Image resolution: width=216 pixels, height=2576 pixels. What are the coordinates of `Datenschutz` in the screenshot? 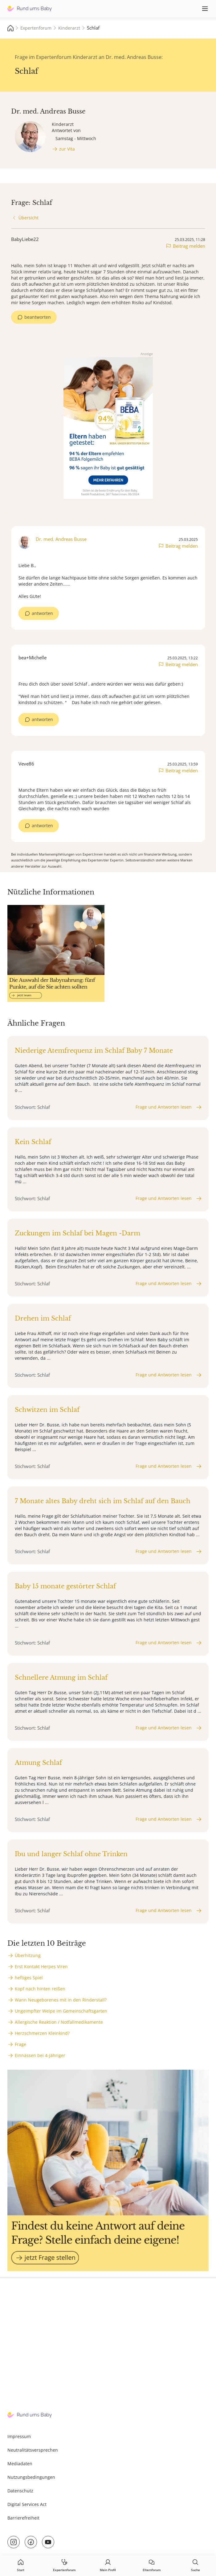 It's located at (20, 2491).